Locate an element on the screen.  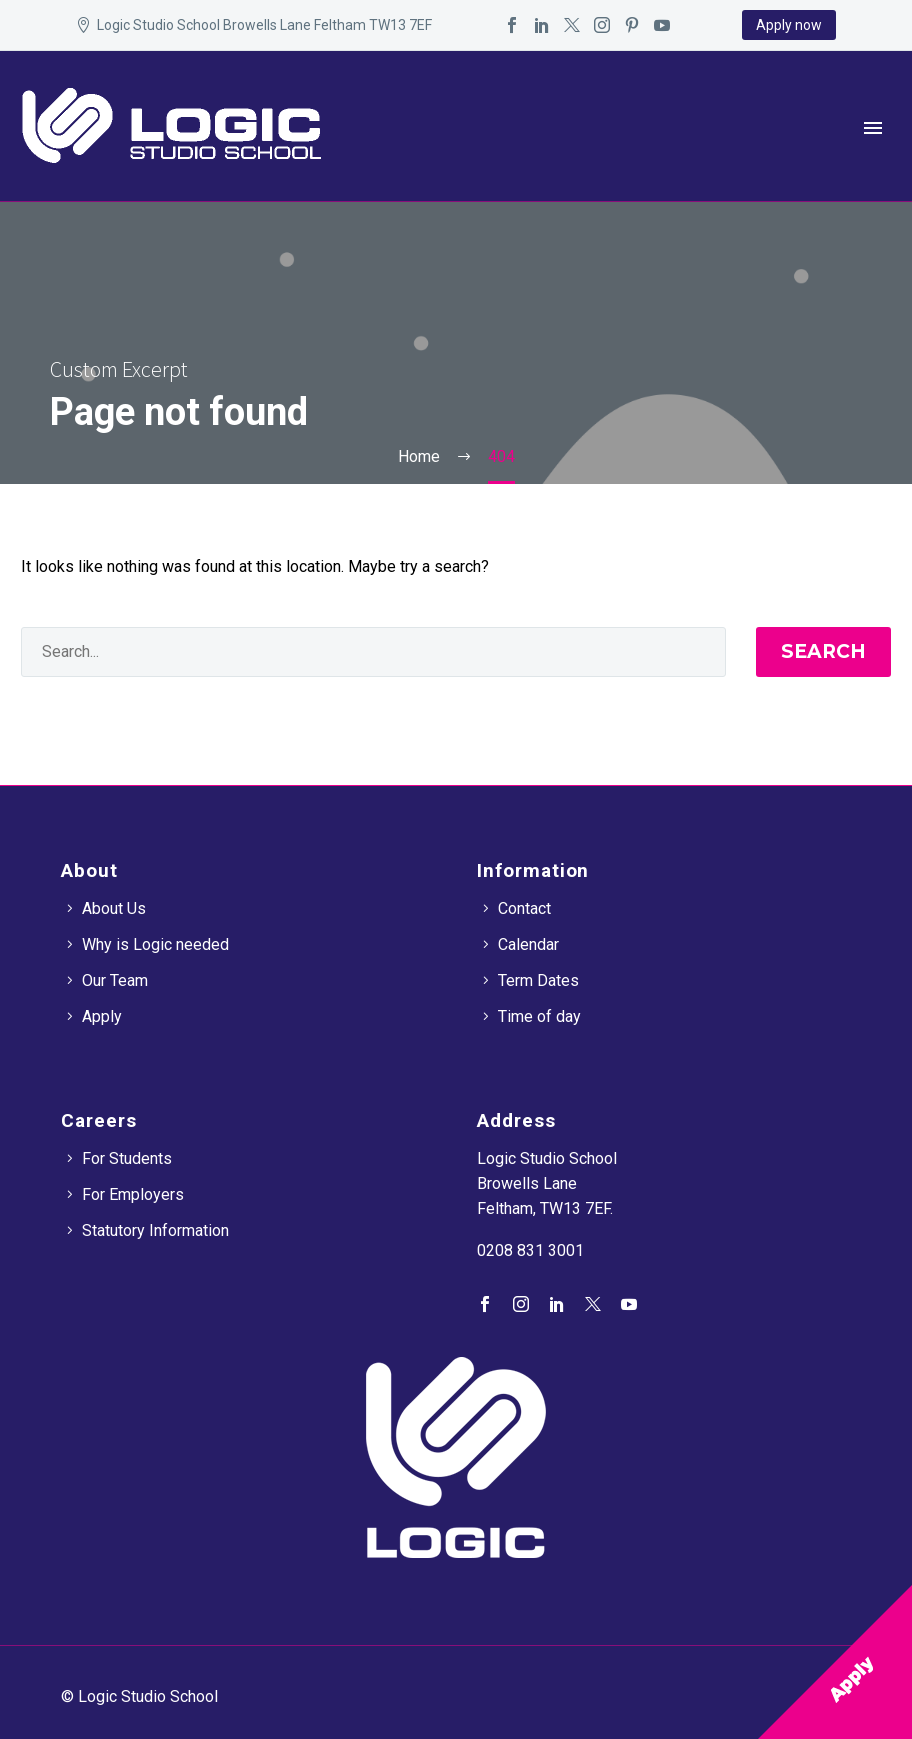
Statutory Information is located at coordinates (155, 1230).